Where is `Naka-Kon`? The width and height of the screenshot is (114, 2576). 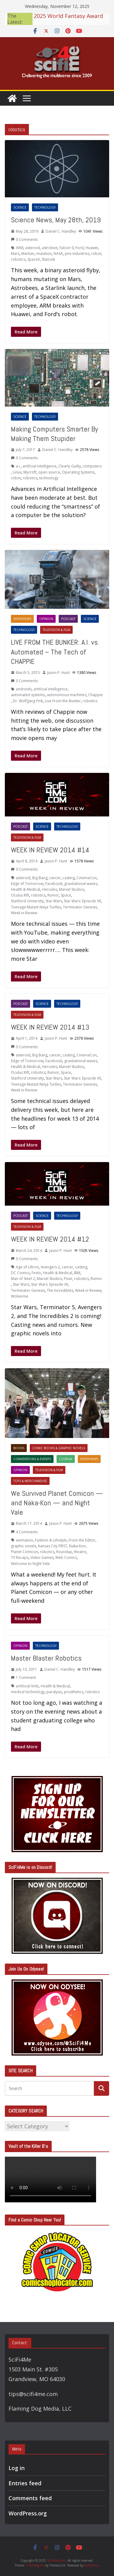
Naka-Kon is located at coordinates (77, 1546).